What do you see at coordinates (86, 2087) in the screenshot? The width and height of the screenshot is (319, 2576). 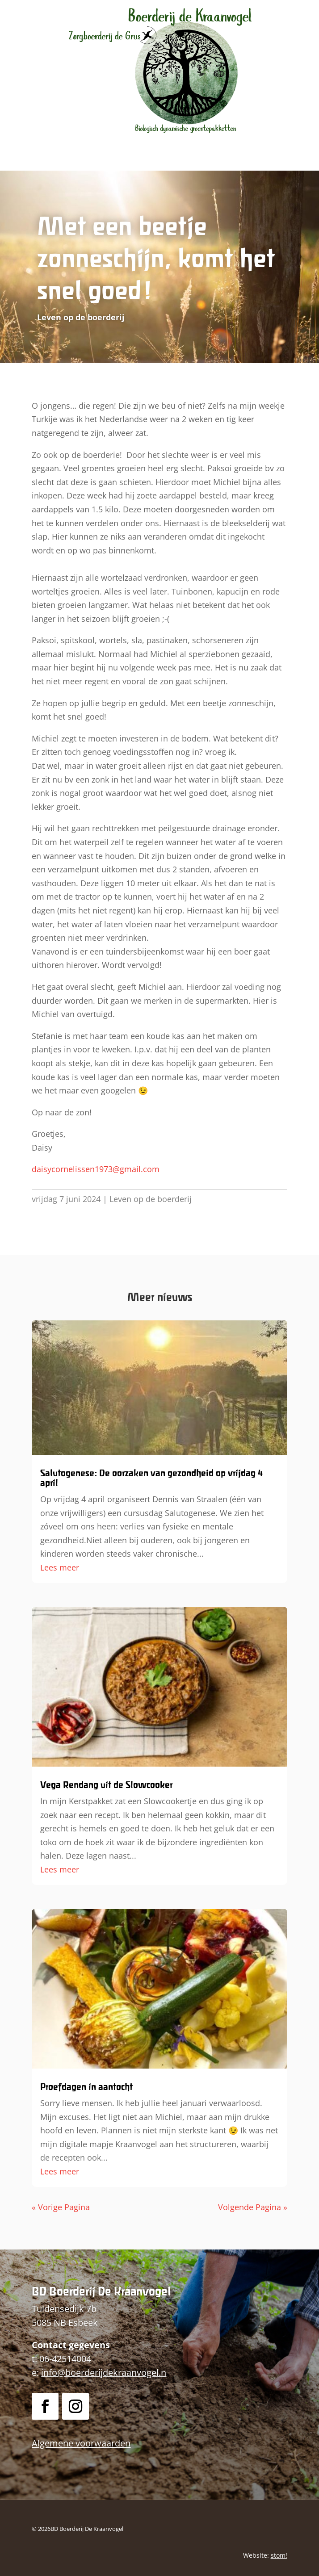 I see `Proefdagen in aantocht` at bounding box center [86, 2087].